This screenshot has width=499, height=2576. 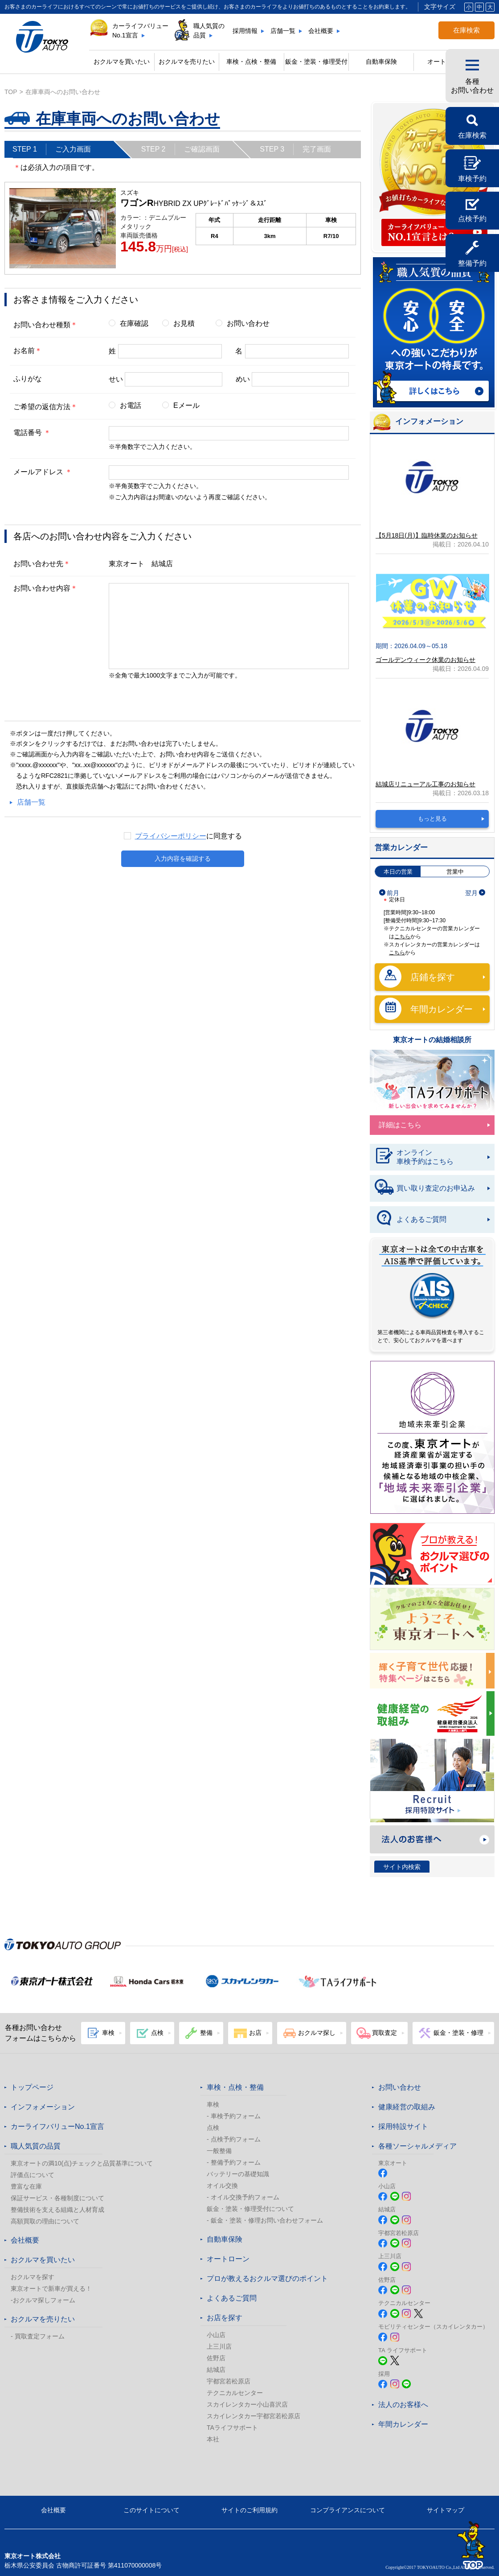 I want to click on top, so click(x=10, y=91).